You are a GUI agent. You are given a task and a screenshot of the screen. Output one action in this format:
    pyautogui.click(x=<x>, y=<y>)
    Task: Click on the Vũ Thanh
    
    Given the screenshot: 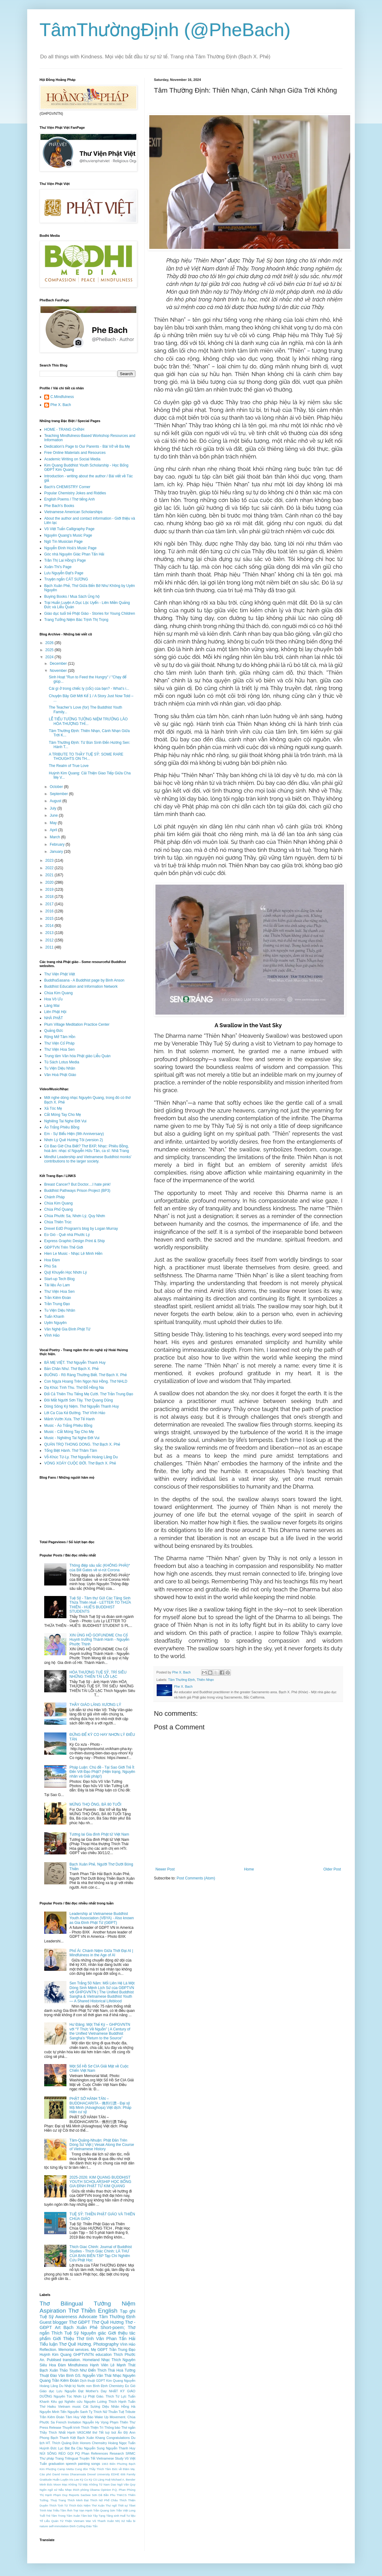 What is the action you would take?
    pyautogui.click(x=99, y=2521)
    